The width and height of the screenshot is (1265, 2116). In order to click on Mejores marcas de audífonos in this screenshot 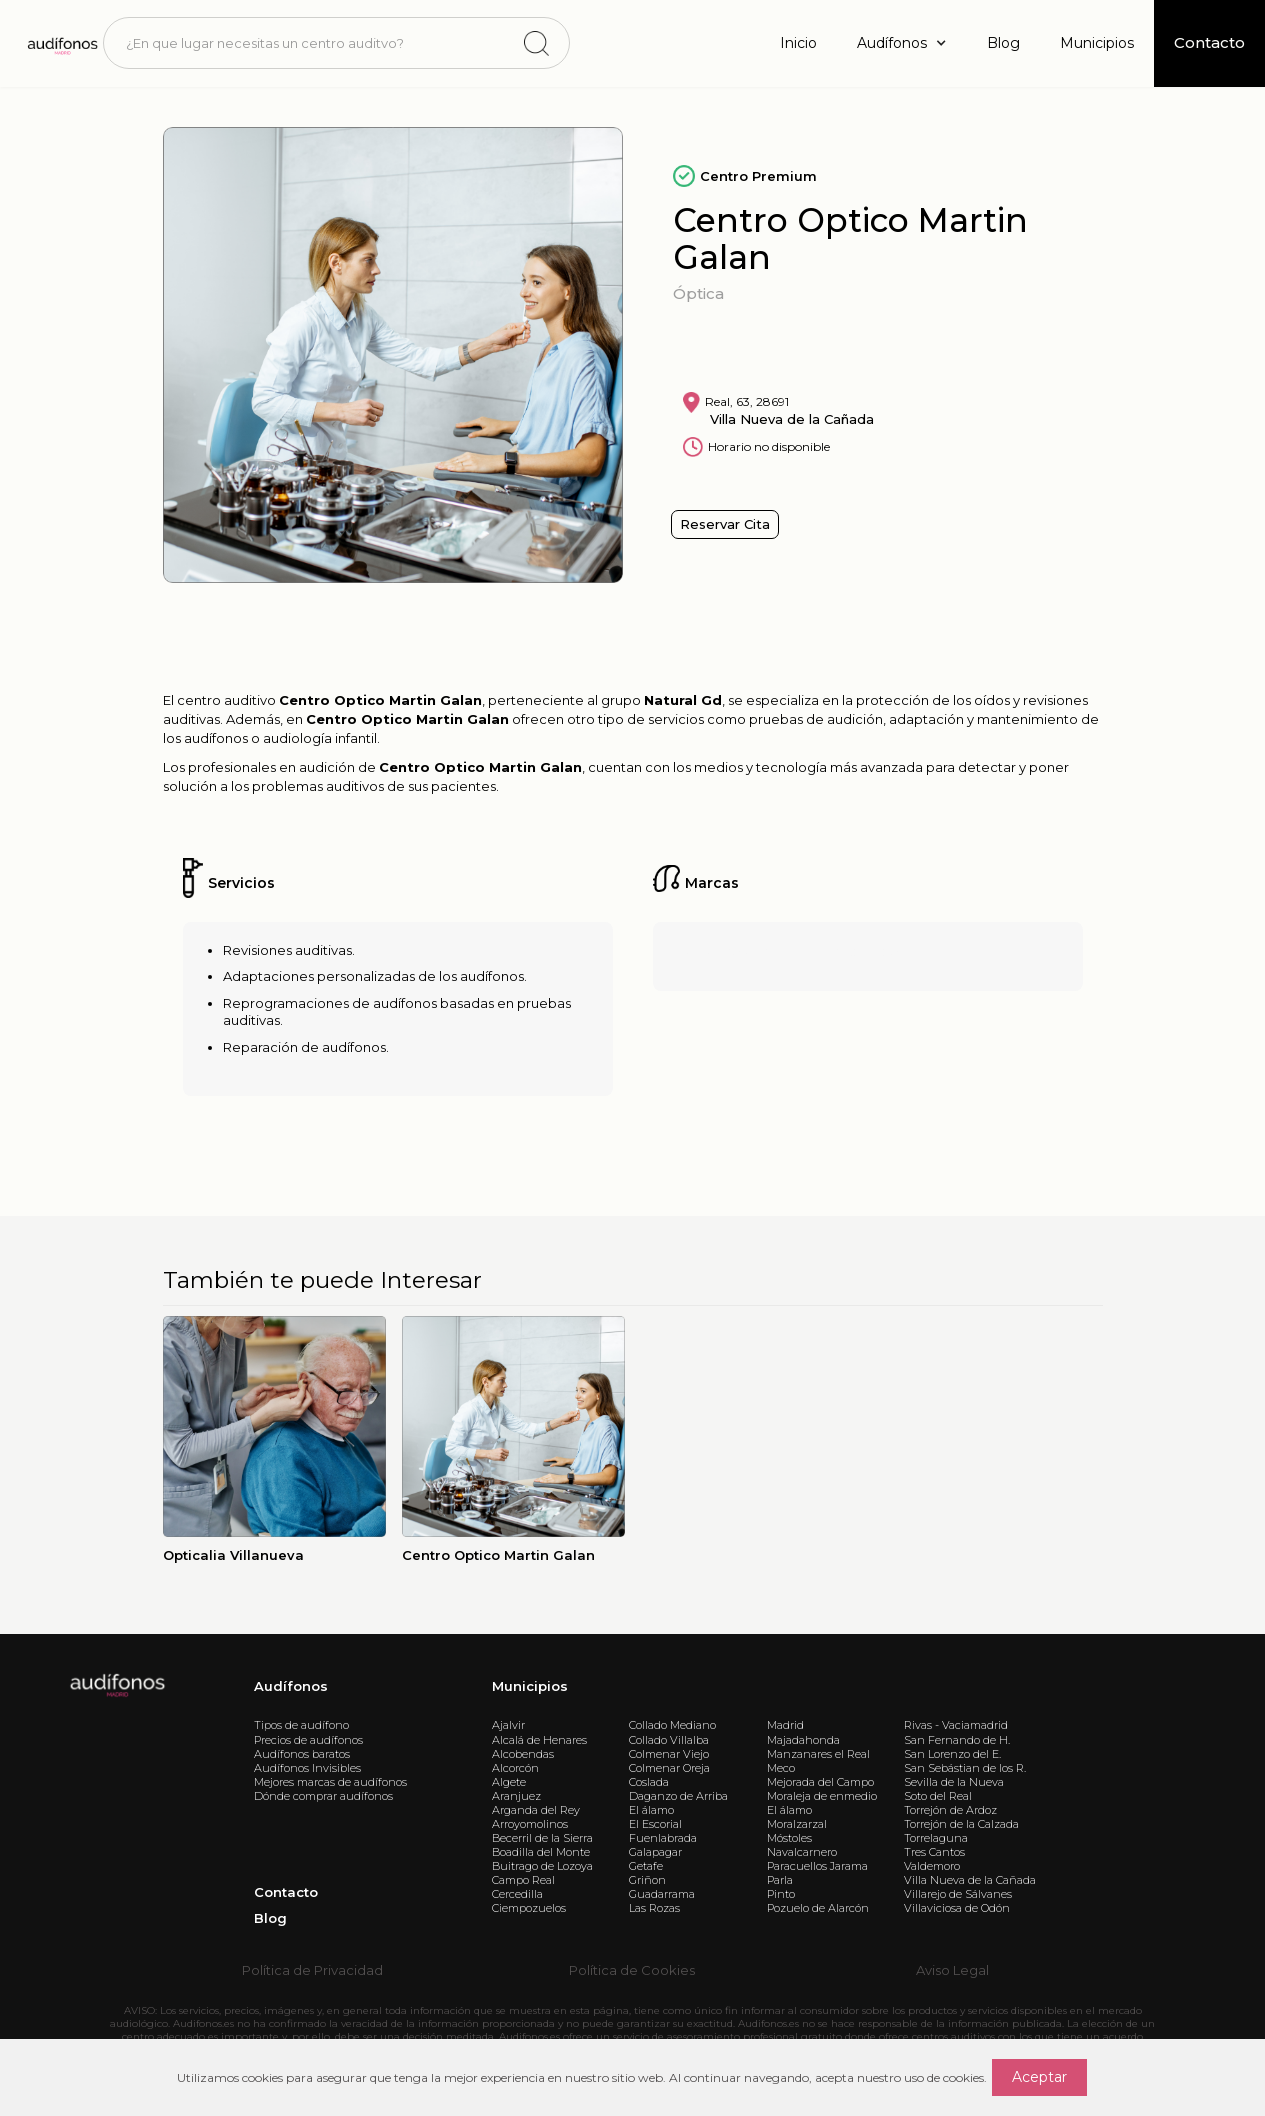, I will do `click(330, 1782)`.